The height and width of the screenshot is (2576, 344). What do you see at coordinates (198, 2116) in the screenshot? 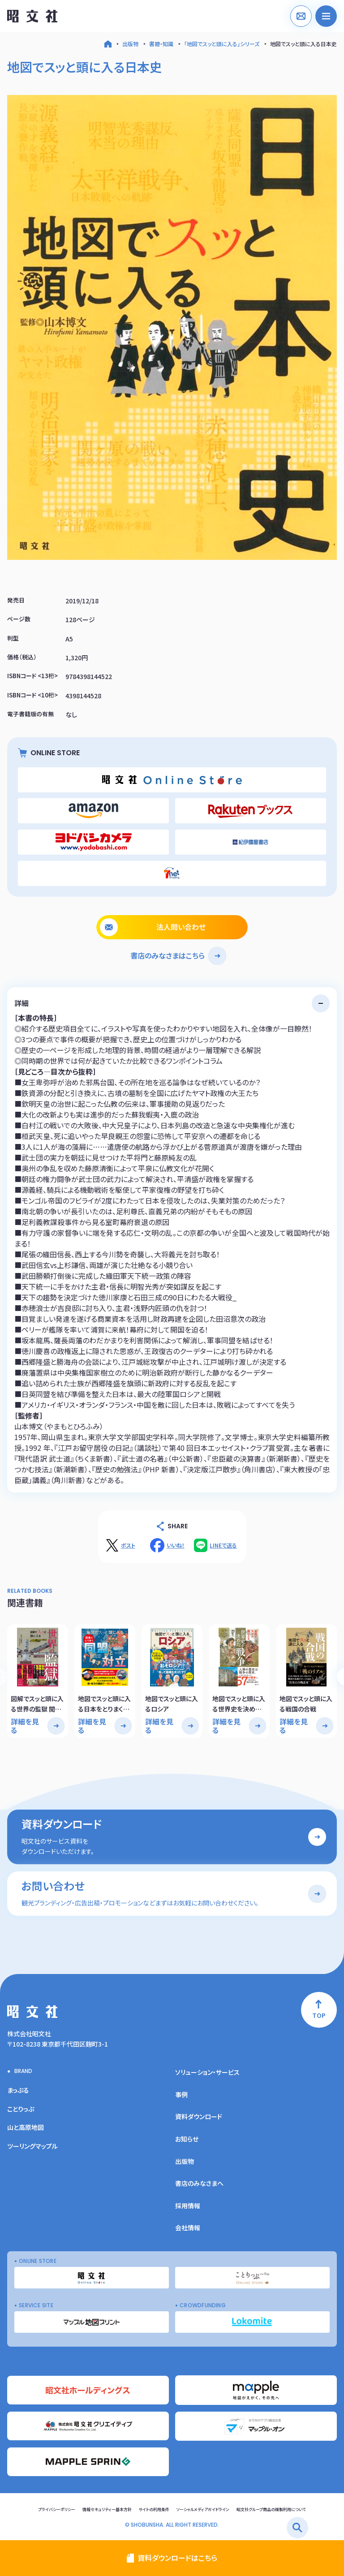
I see `資料ダウンロード` at bounding box center [198, 2116].